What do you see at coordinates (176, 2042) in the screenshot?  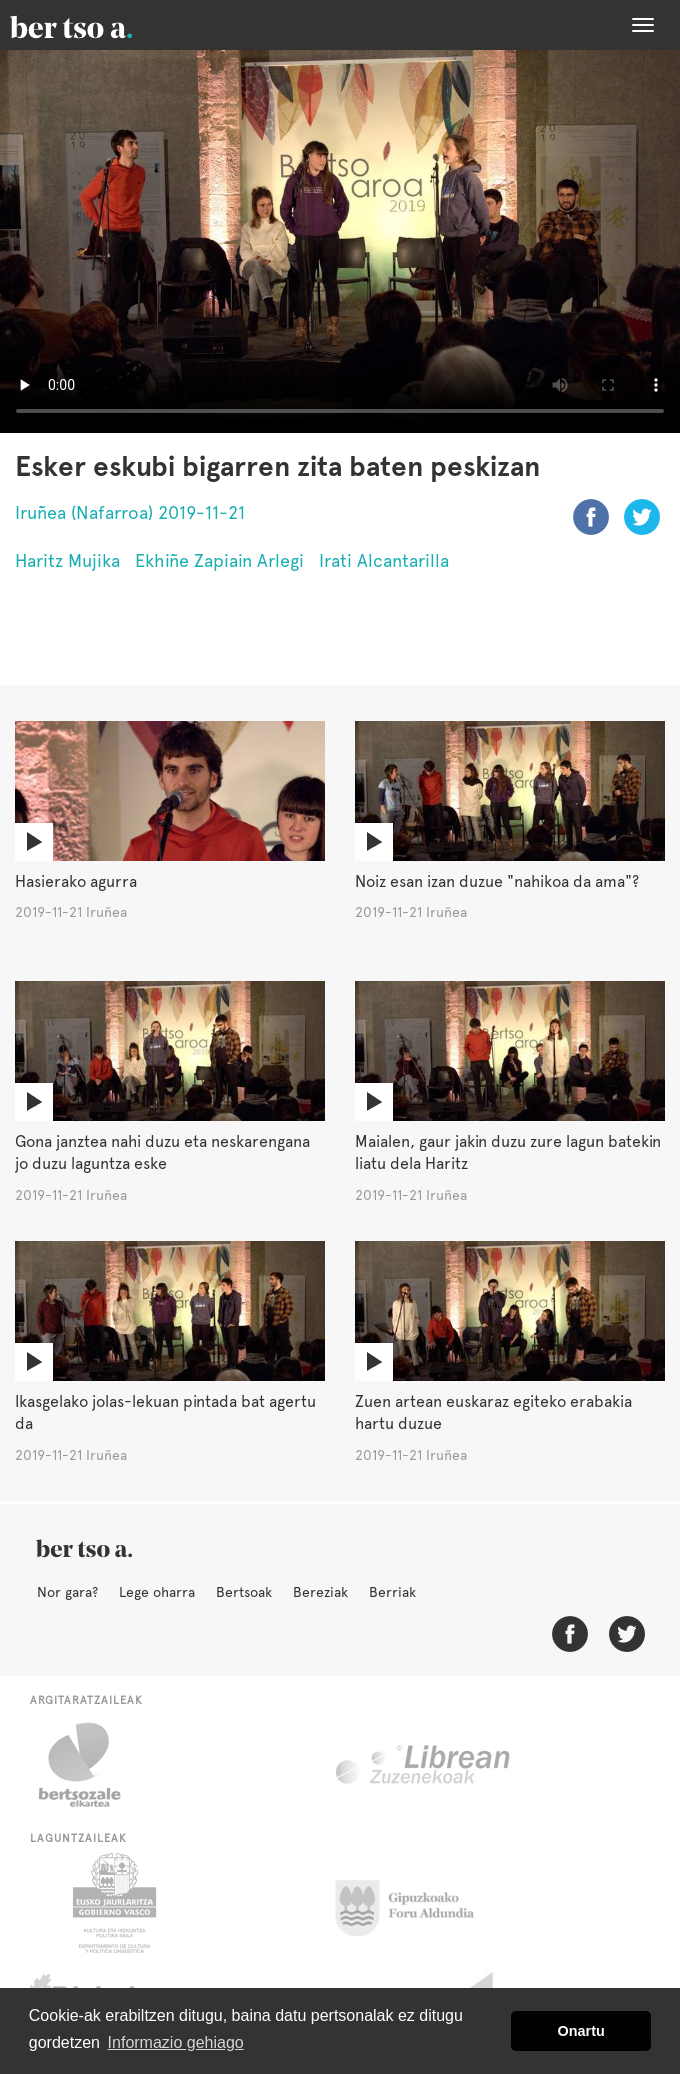 I see `Informazio gehiago [button]` at bounding box center [176, 2042].